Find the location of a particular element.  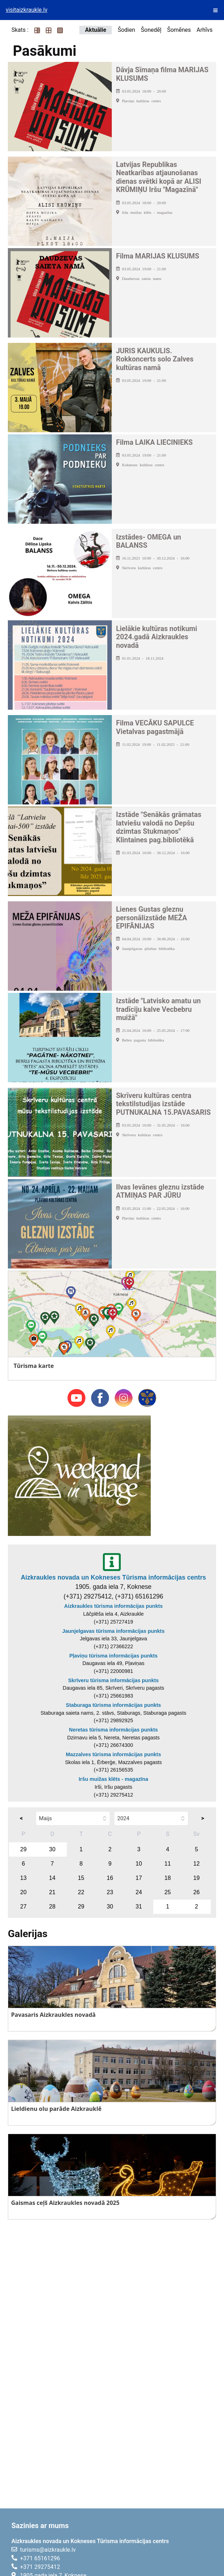

19 is located at coordinates (196, 1878).